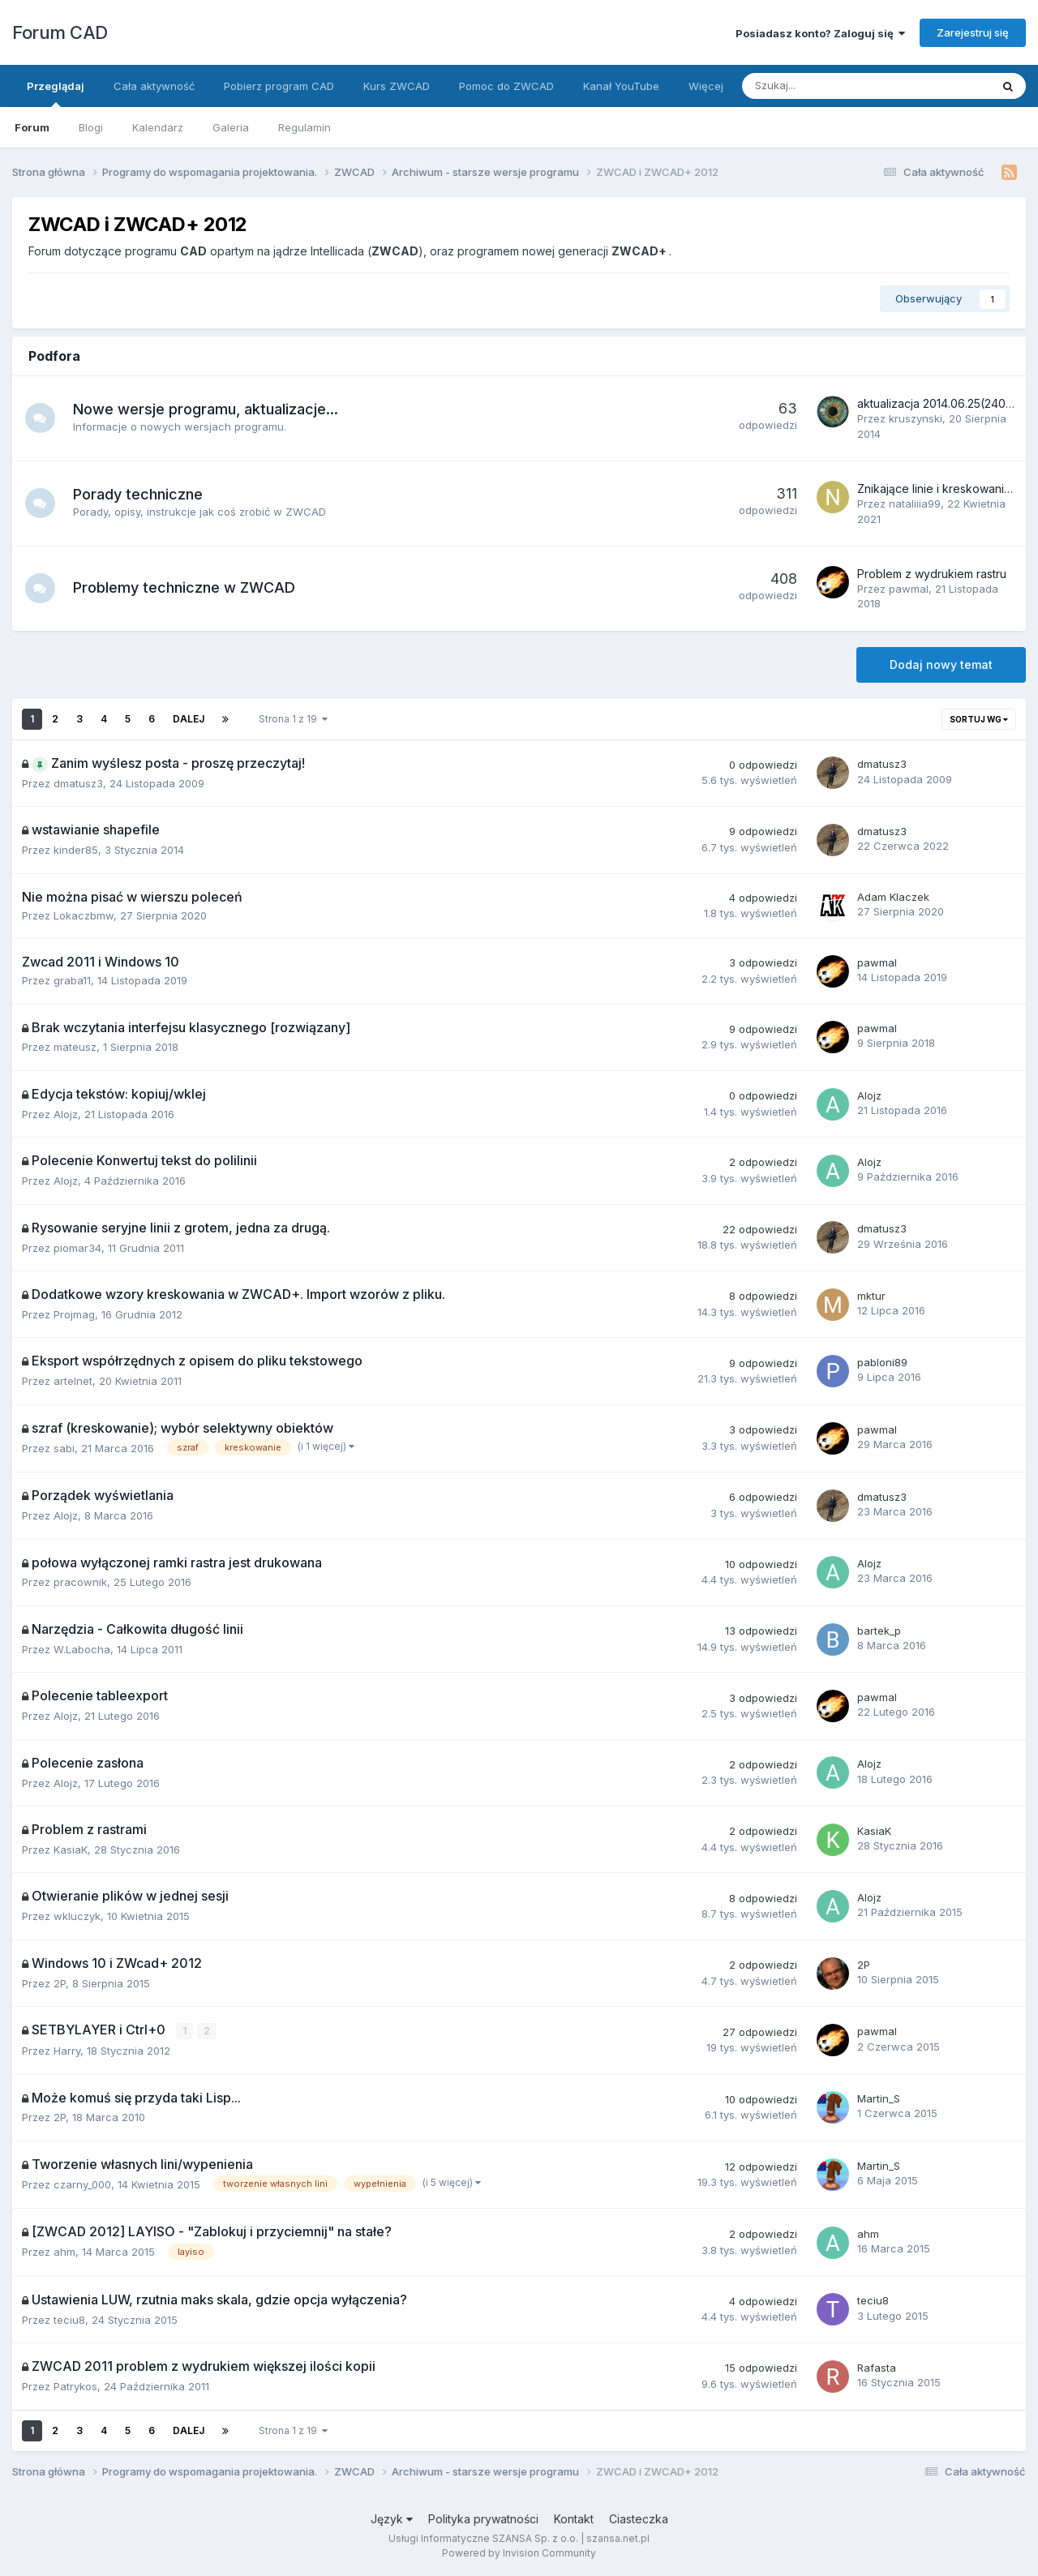 This screenshot has height=2576, width=1038. Describe the element at coordinates (75, 2385) in the screenshot. I see `Patrykos` at that location.